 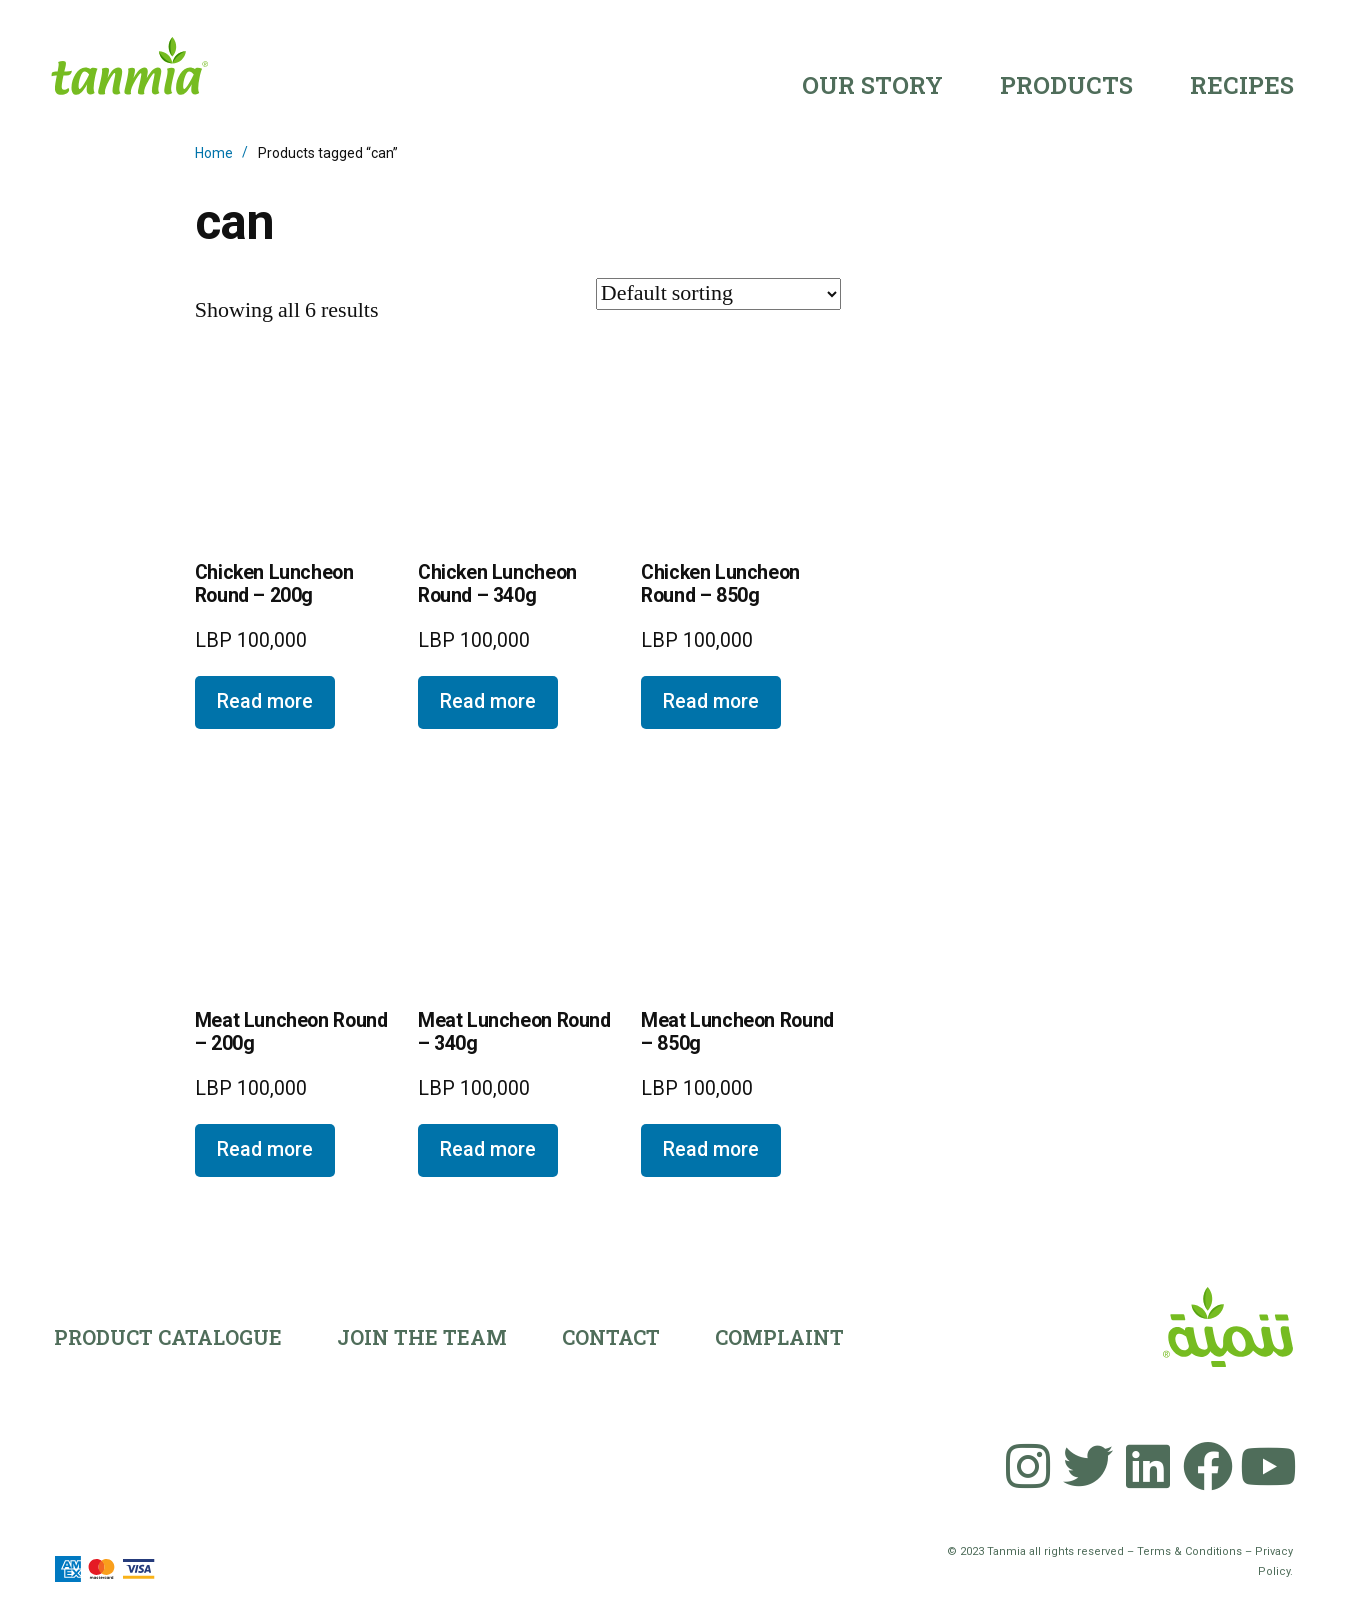 I want to click on Home, so click(x=214, y=153).